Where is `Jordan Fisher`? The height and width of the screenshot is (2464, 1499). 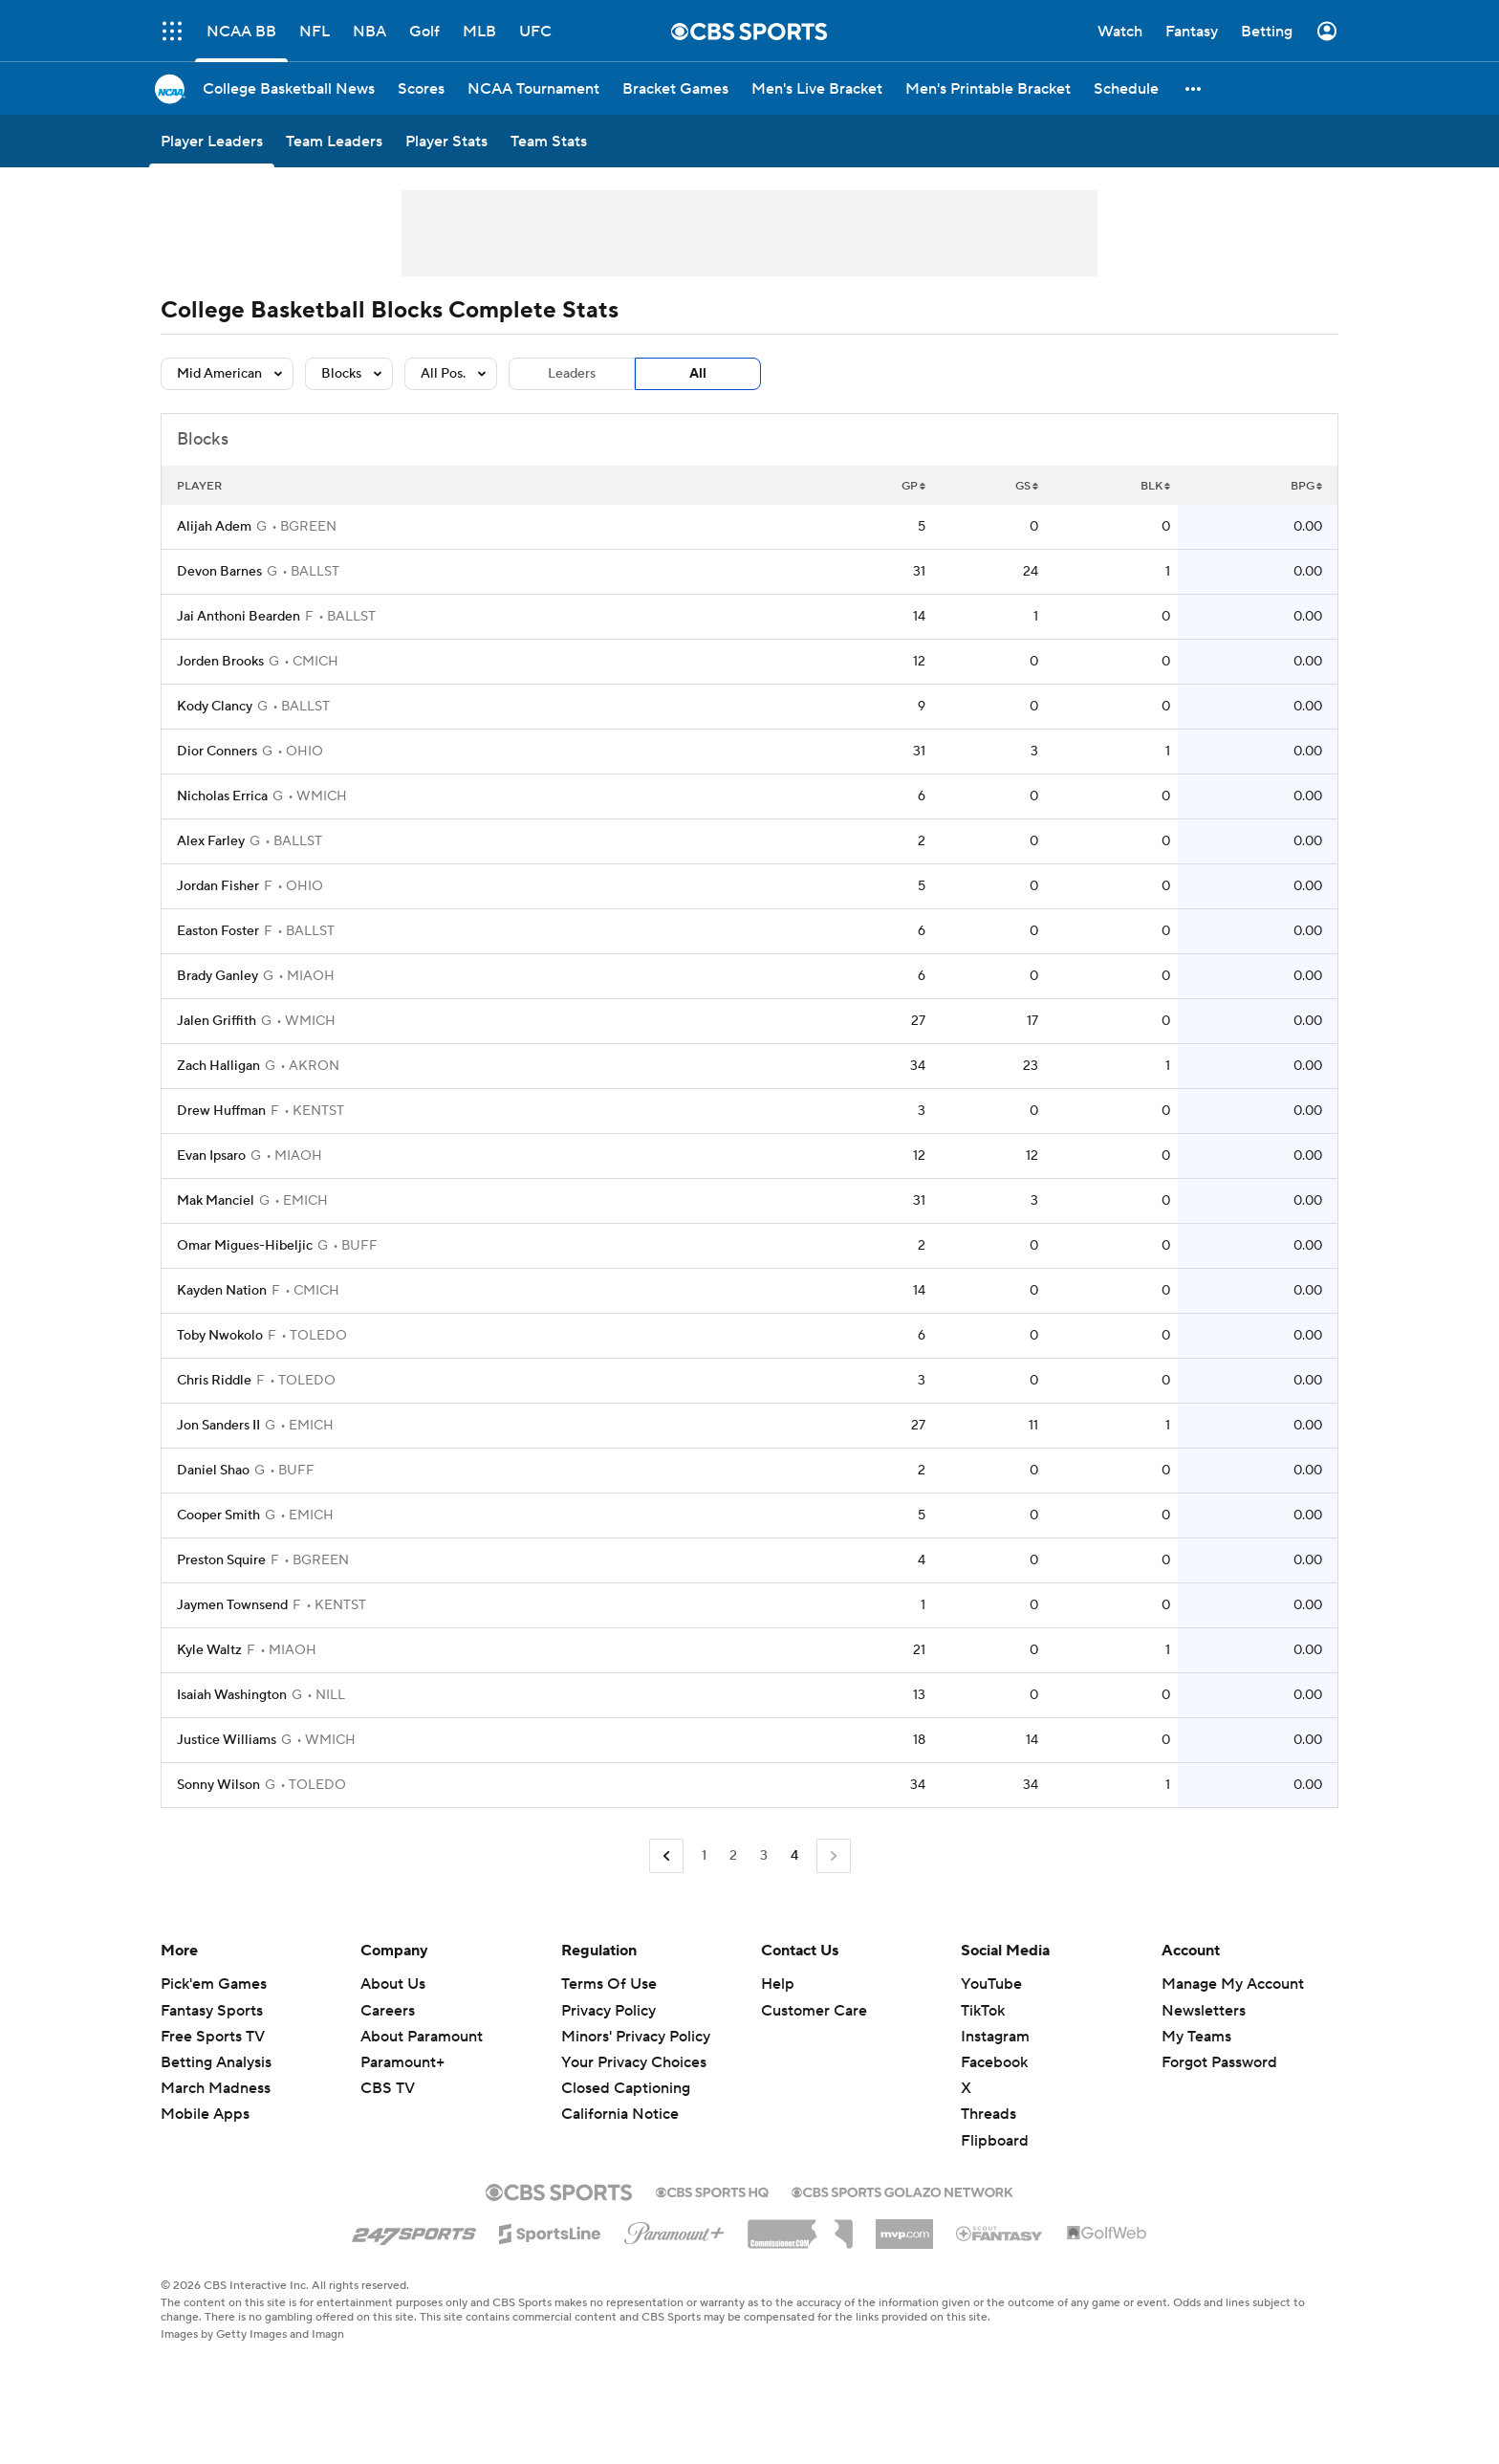
Jordan Fisher is located at coordinates (218, 886).